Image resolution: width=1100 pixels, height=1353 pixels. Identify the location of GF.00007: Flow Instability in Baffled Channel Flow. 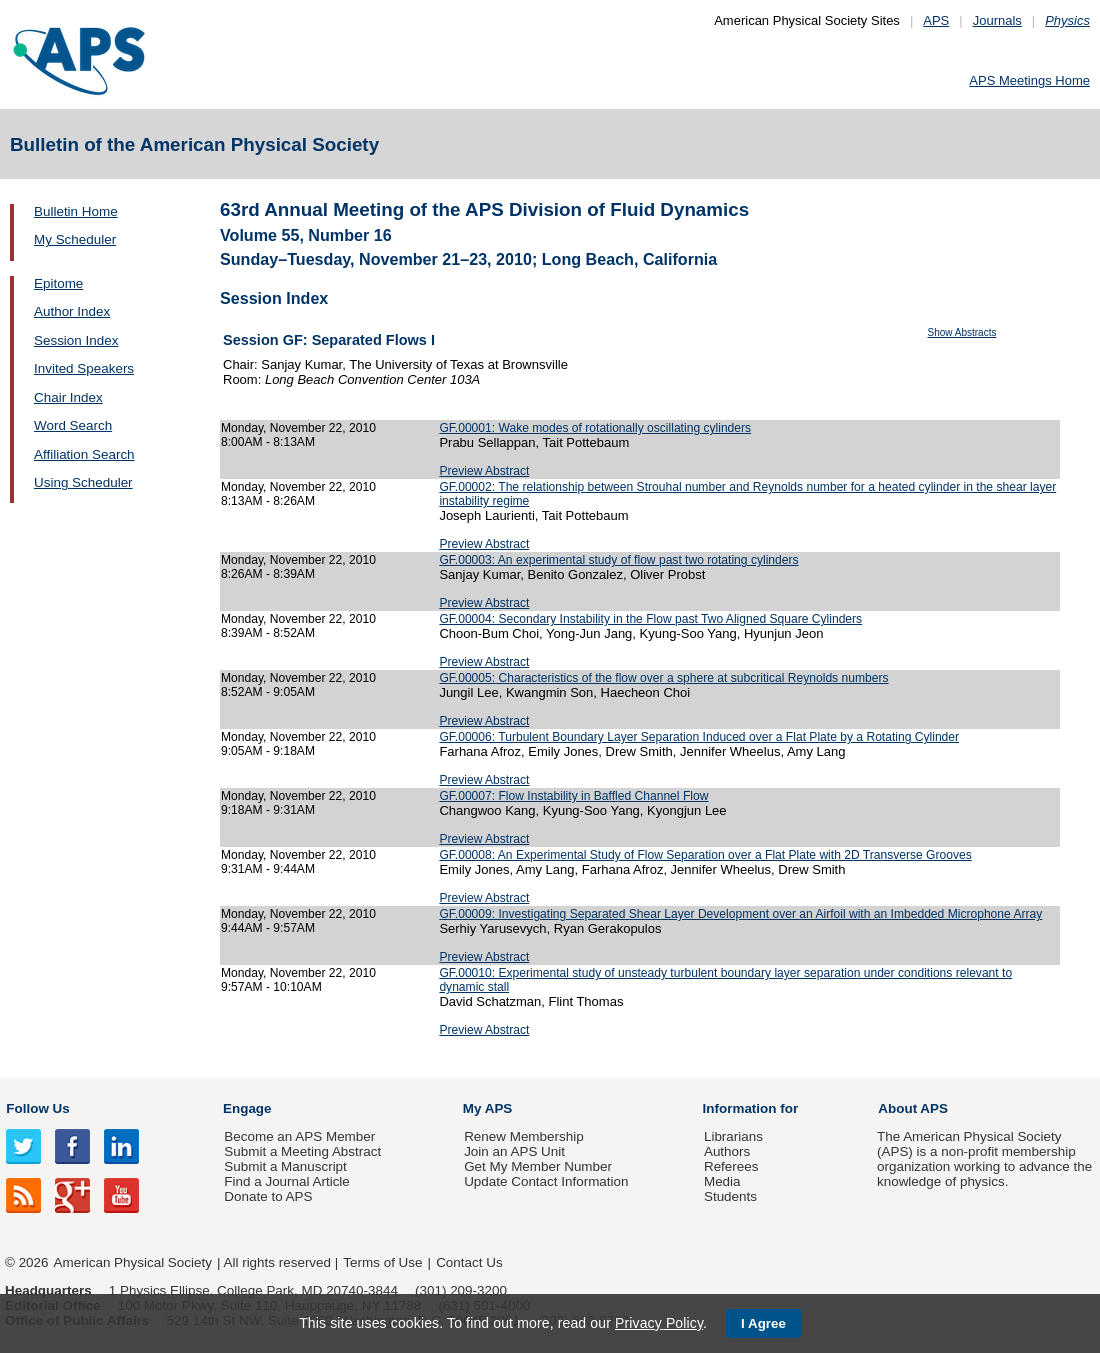
(573, 796).